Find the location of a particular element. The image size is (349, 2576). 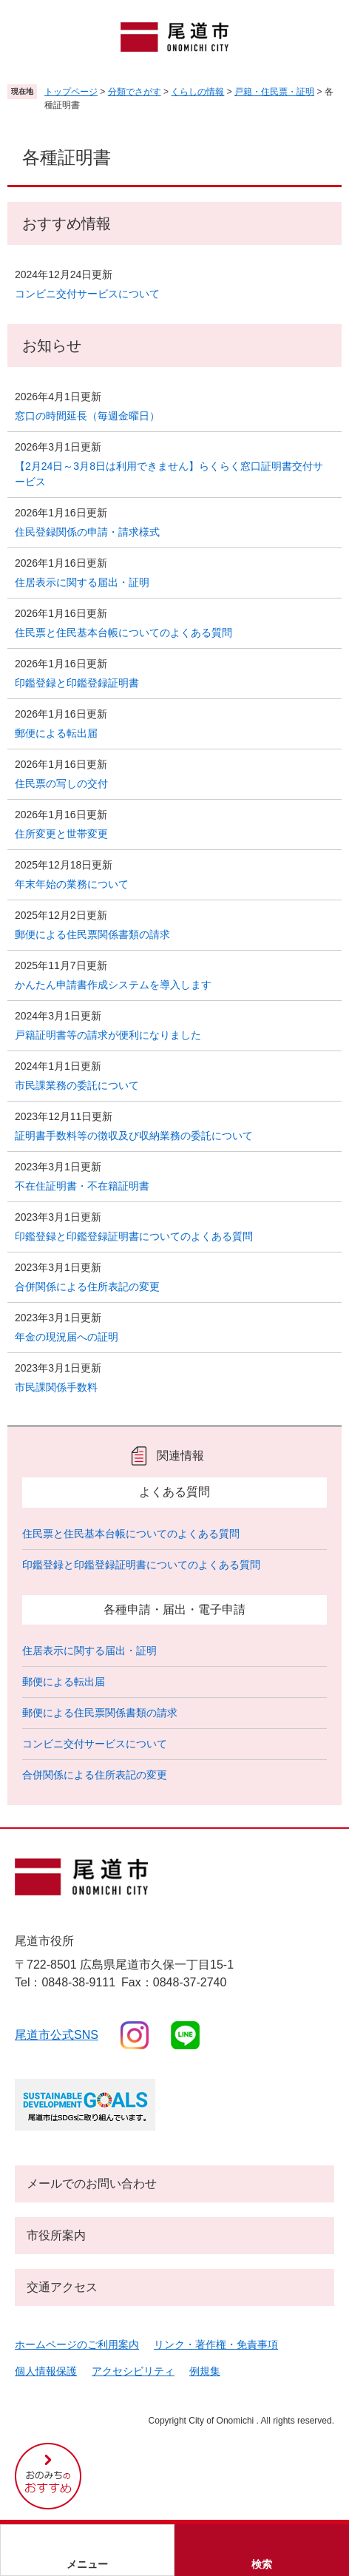

証明書手数料等の徴収及び収納業務の委託について is located at coordinates (134, 1136).